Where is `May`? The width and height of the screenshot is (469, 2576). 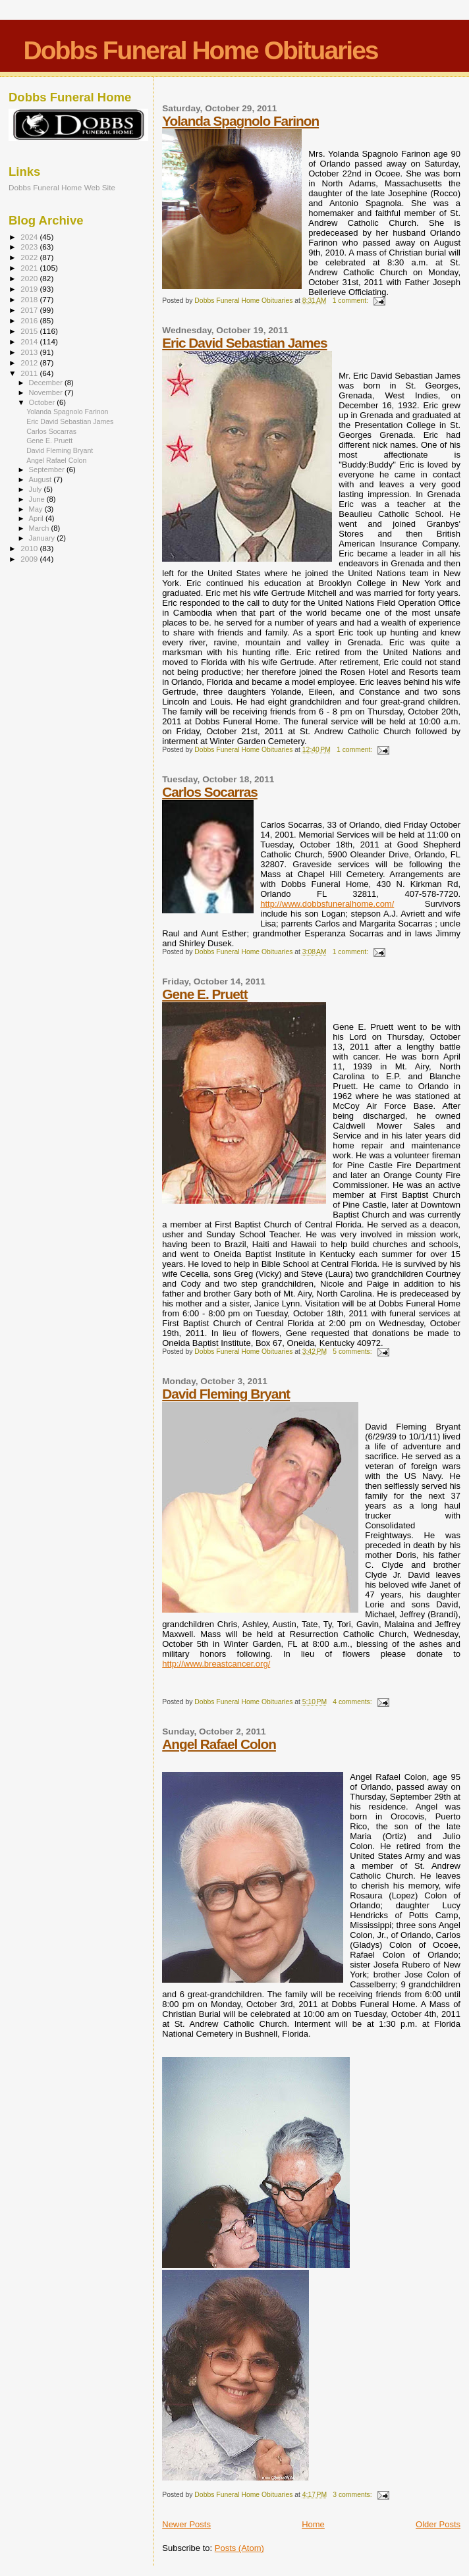 May is located at coordinates (37, 509).